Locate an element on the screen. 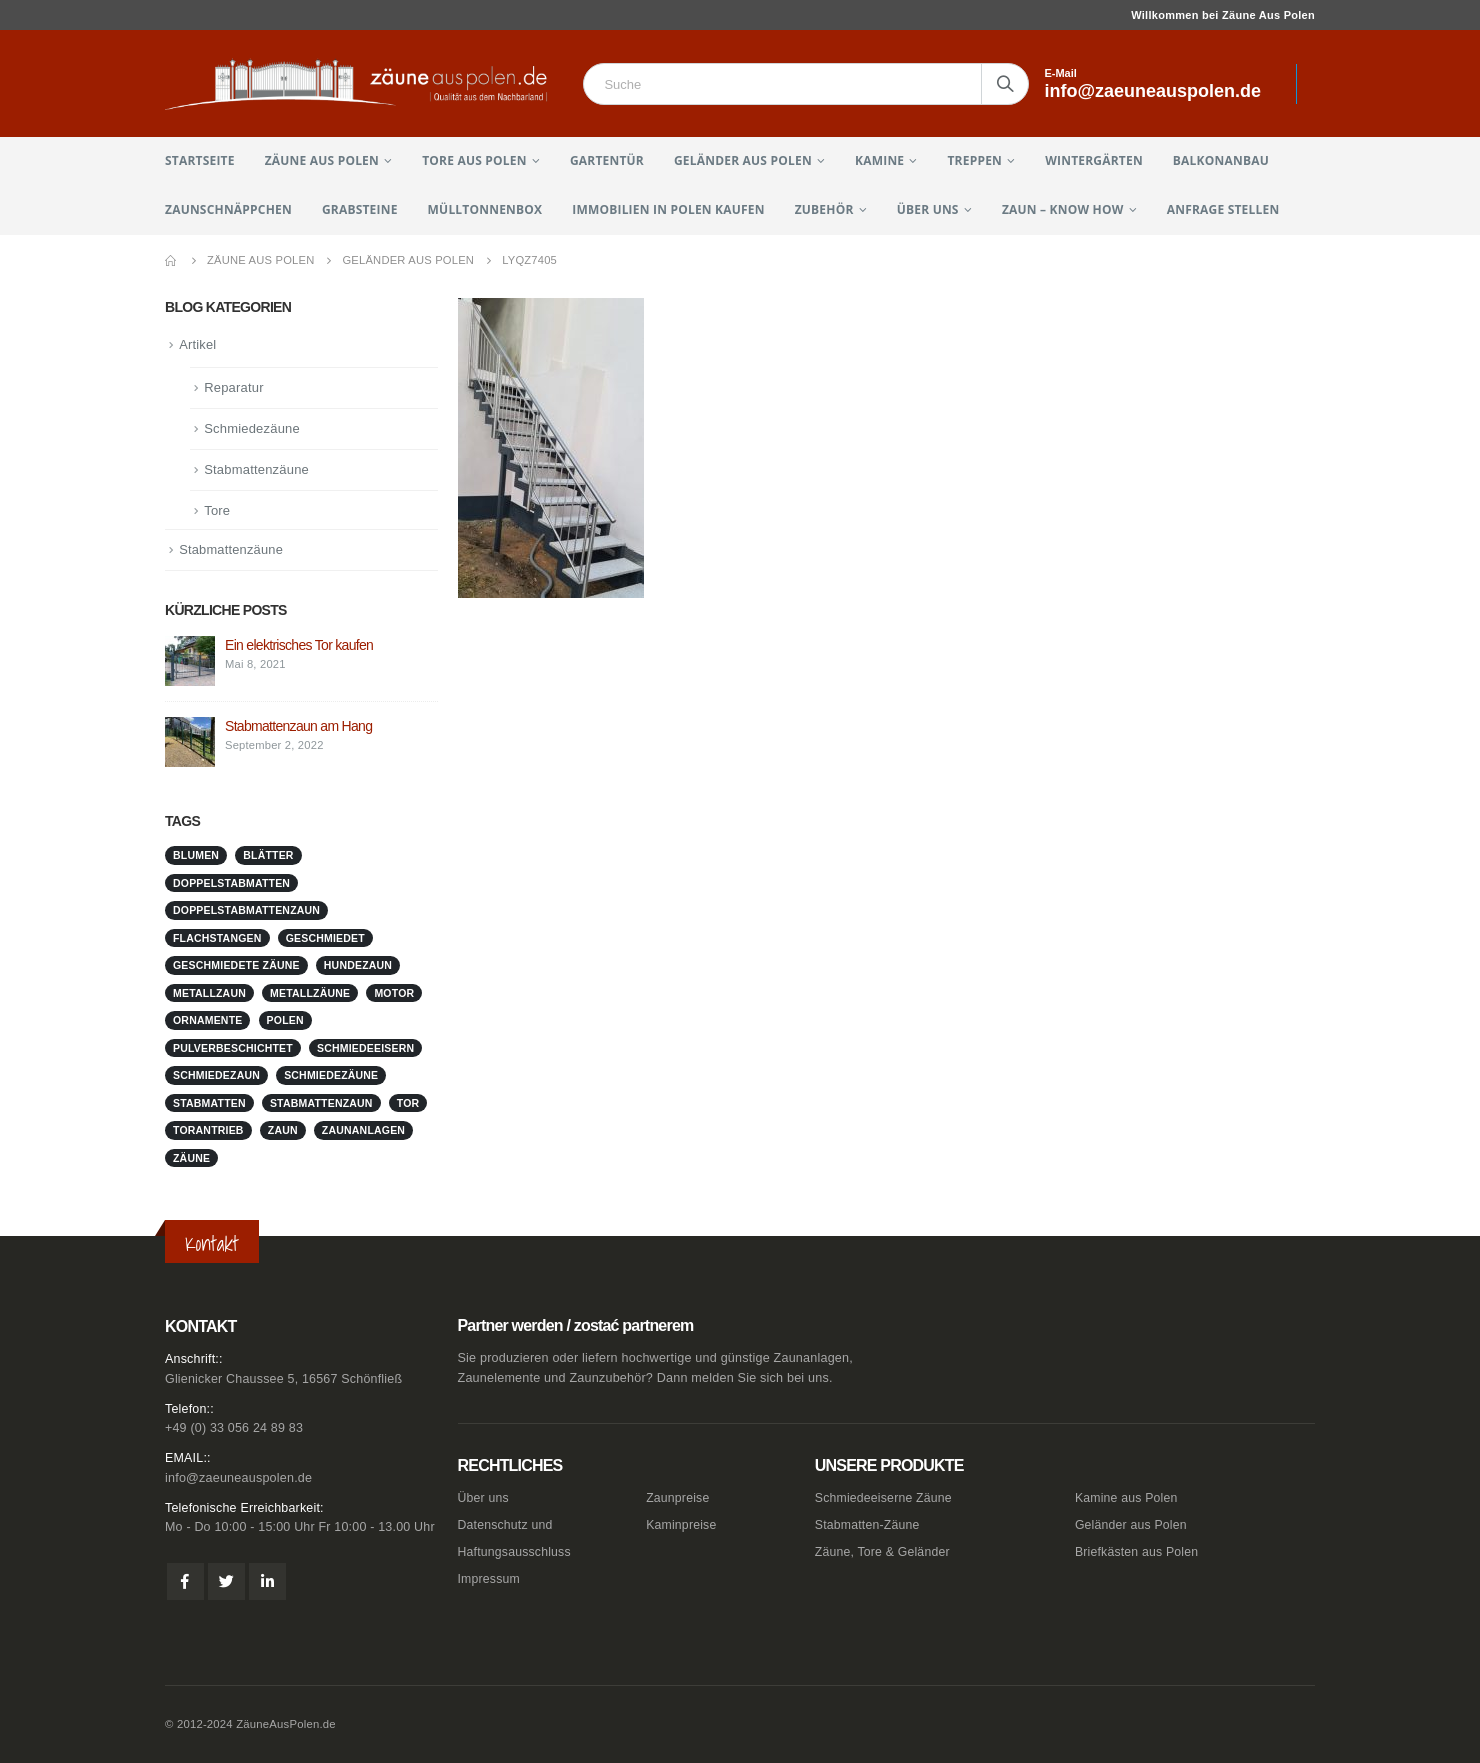 This screenshot has height=1763, width=1480. Artikel is located at coordinates (198, 344).